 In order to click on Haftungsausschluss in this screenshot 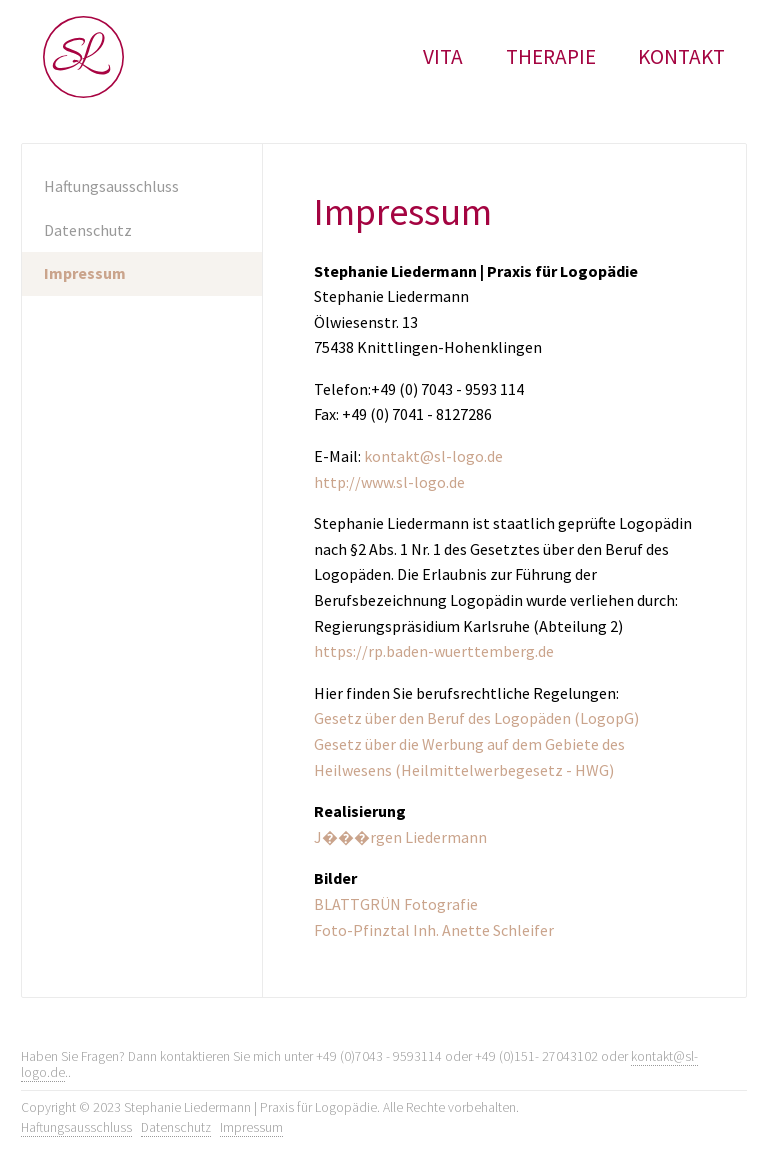, I will do `click(111, 186)`.